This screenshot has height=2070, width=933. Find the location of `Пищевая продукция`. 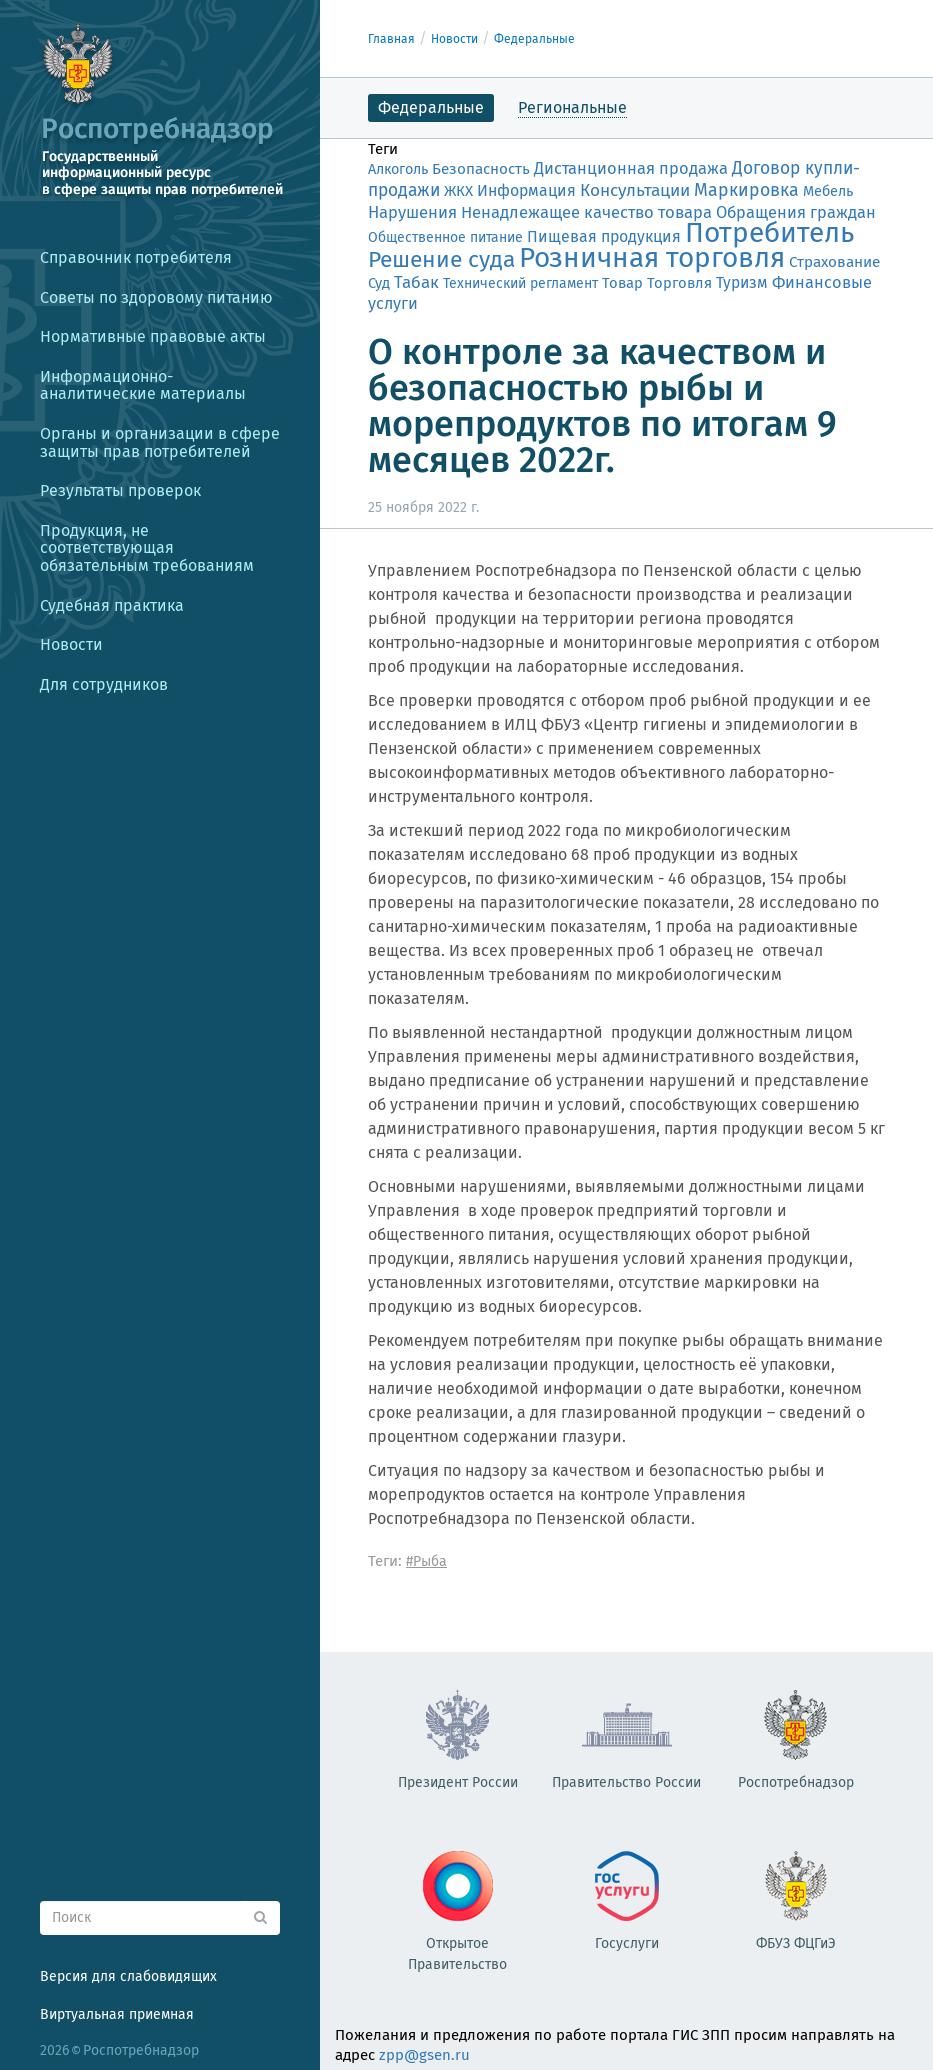

Пищевая продукция is located at coordinates (604, 236).